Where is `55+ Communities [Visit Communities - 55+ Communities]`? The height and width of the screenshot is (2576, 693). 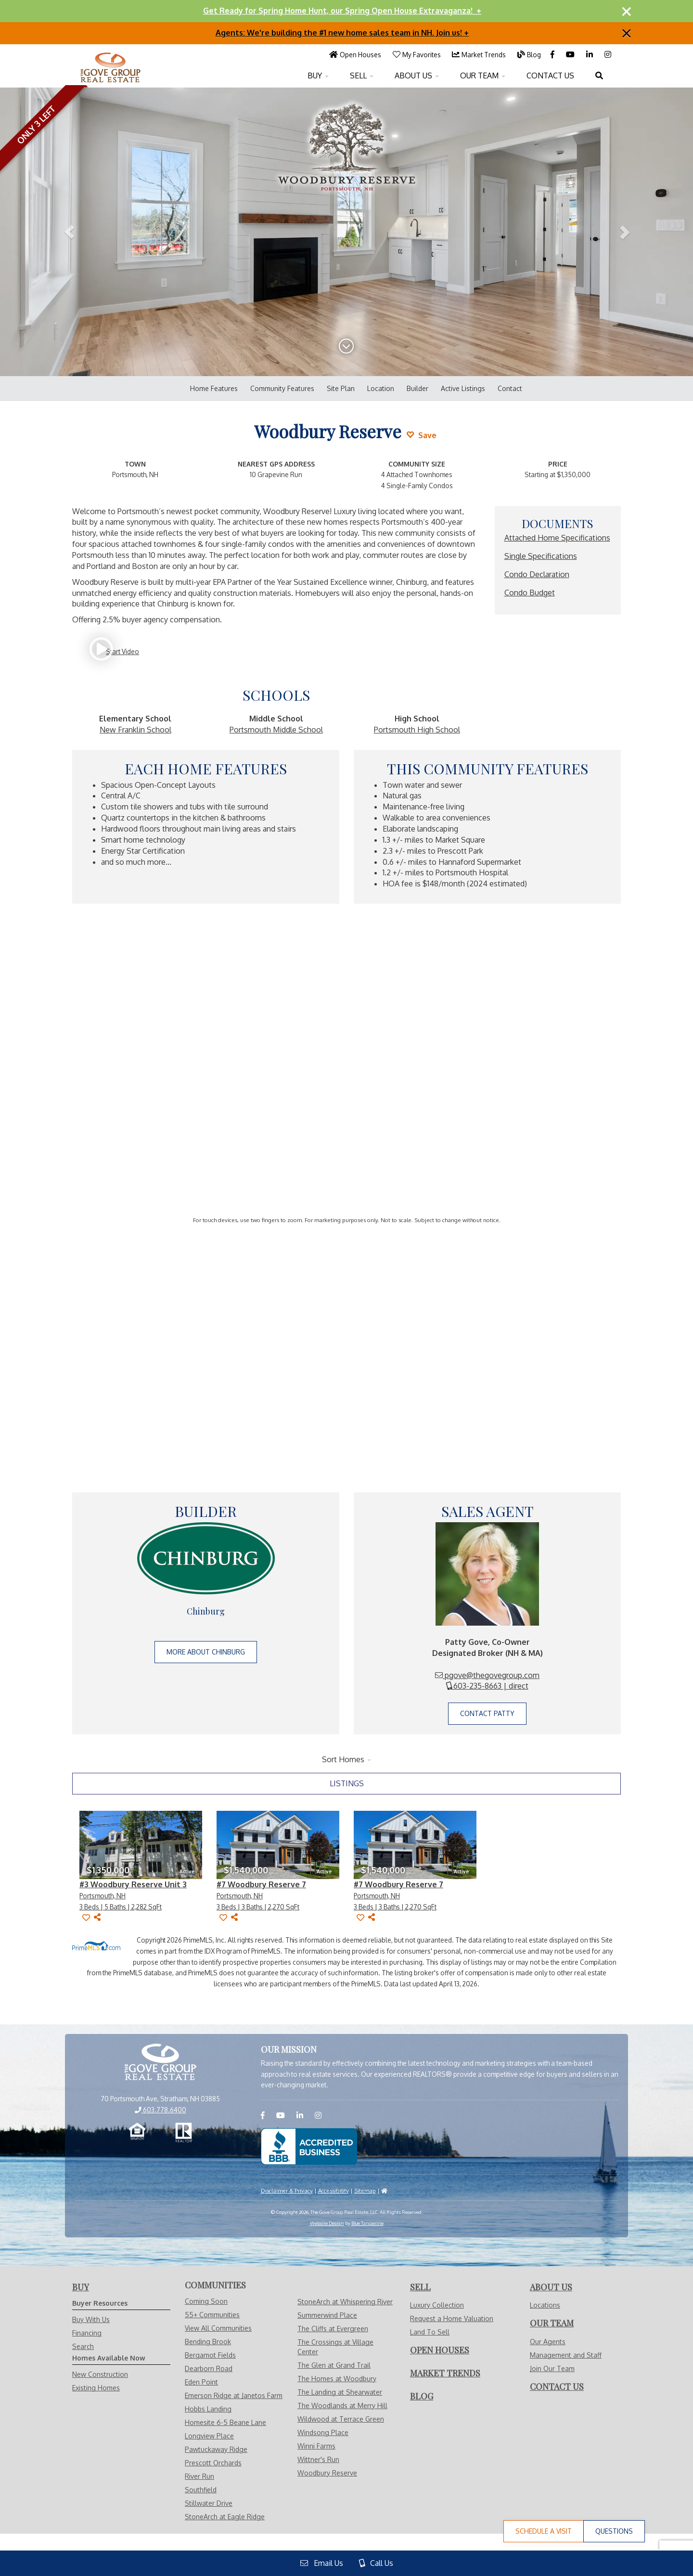 55+ Communities [Visit Communities - 55+ Communities] is located at coordinates (212, 2315).